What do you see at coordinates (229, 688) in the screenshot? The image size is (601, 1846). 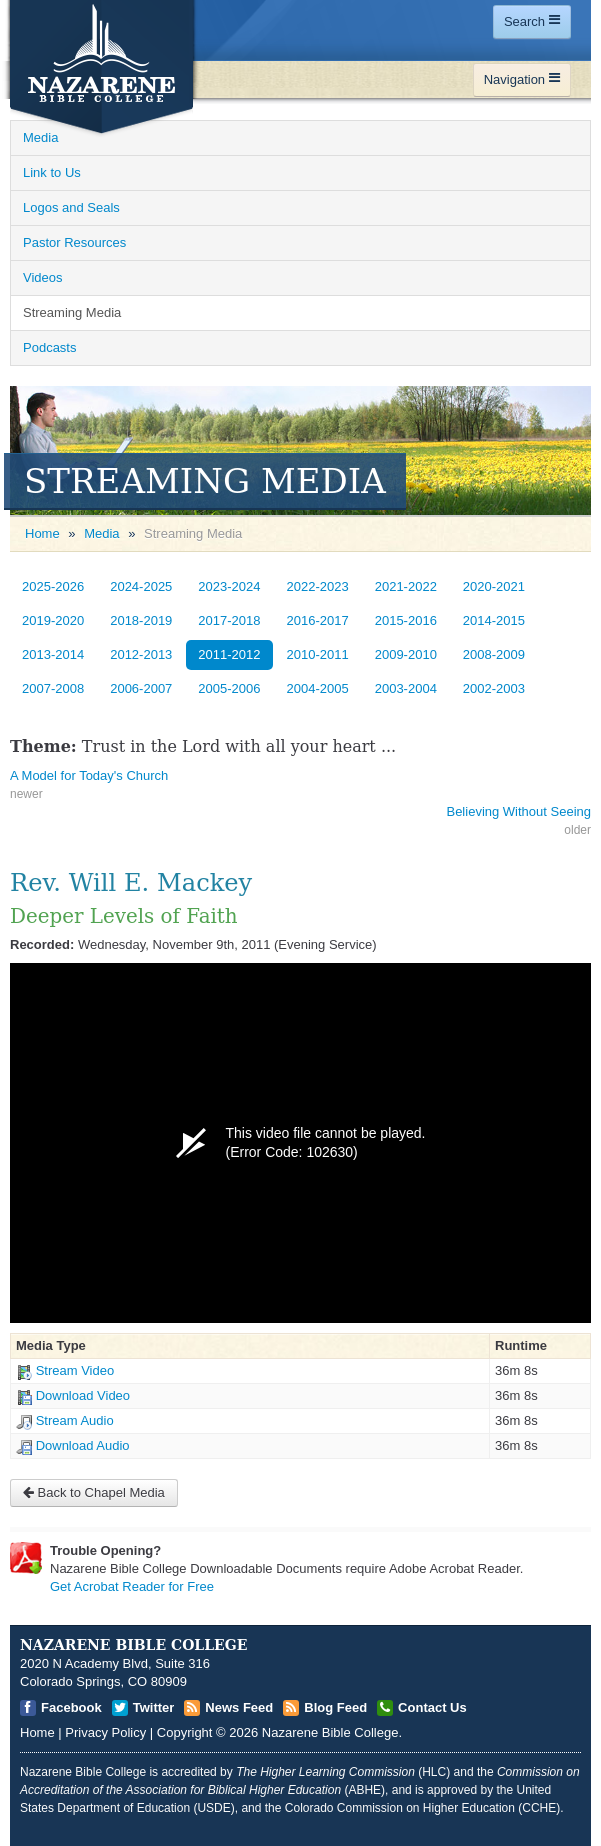 I see `2005-2006` at bounding box center [229, 688].